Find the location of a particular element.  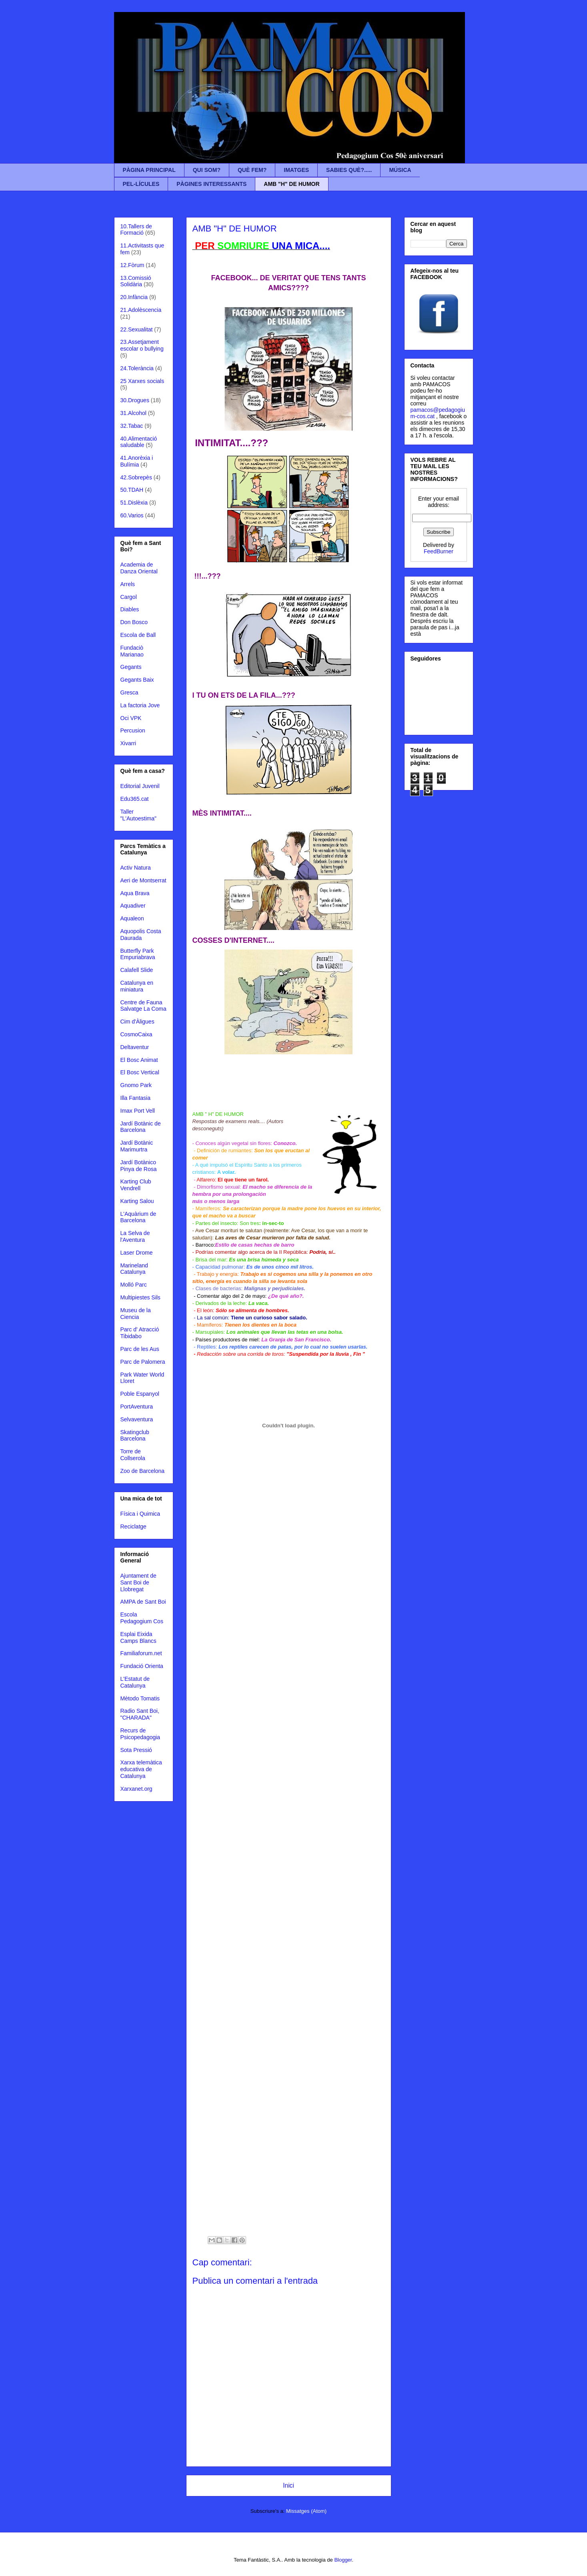

10.Tallers de Formació is located at coordinates (136, 229).